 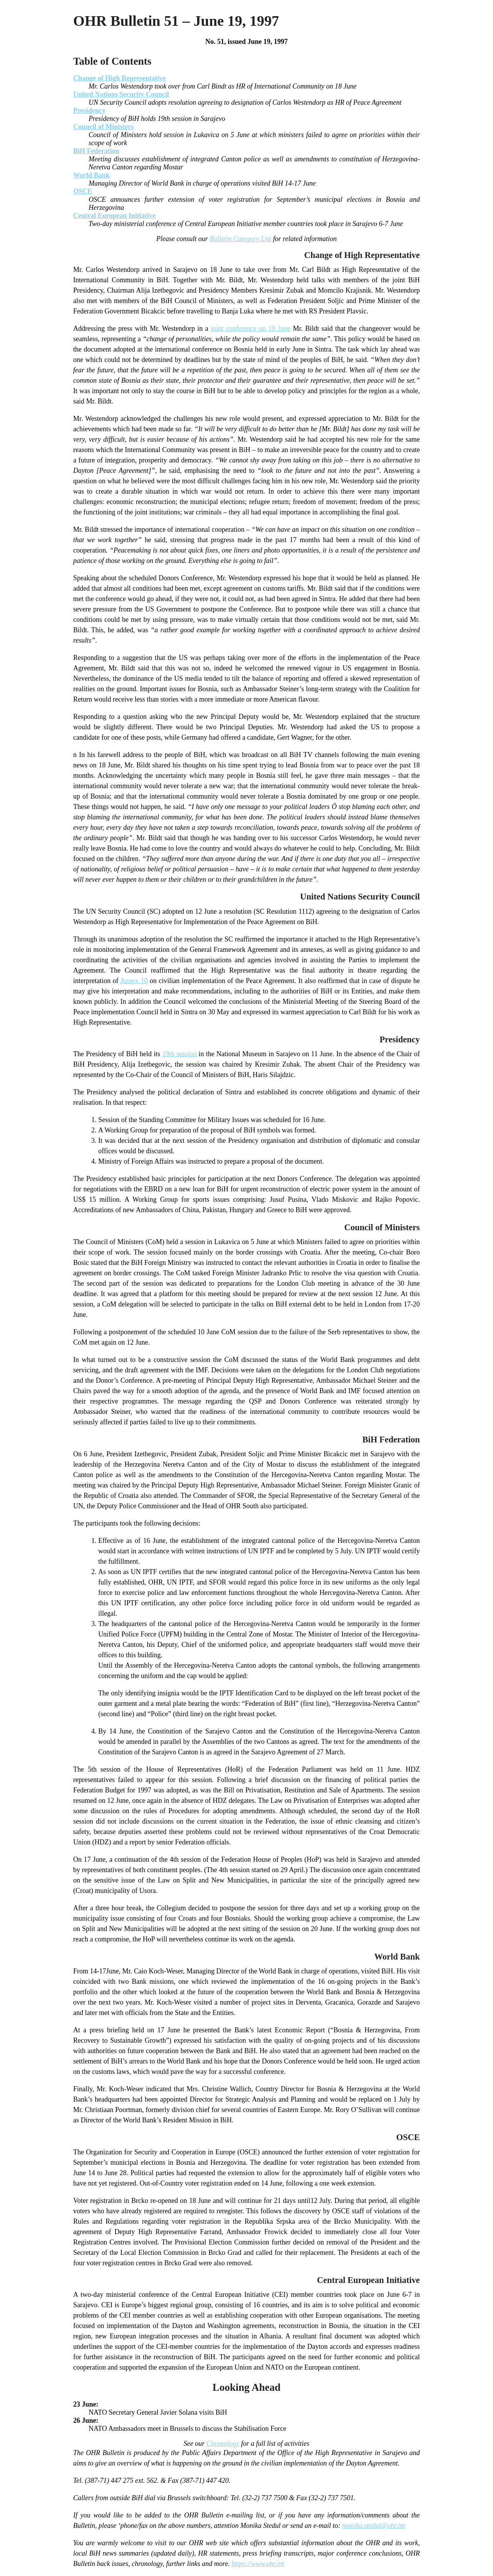 I want to click on https://www.ohr.int, so click(x=257, y=2564).